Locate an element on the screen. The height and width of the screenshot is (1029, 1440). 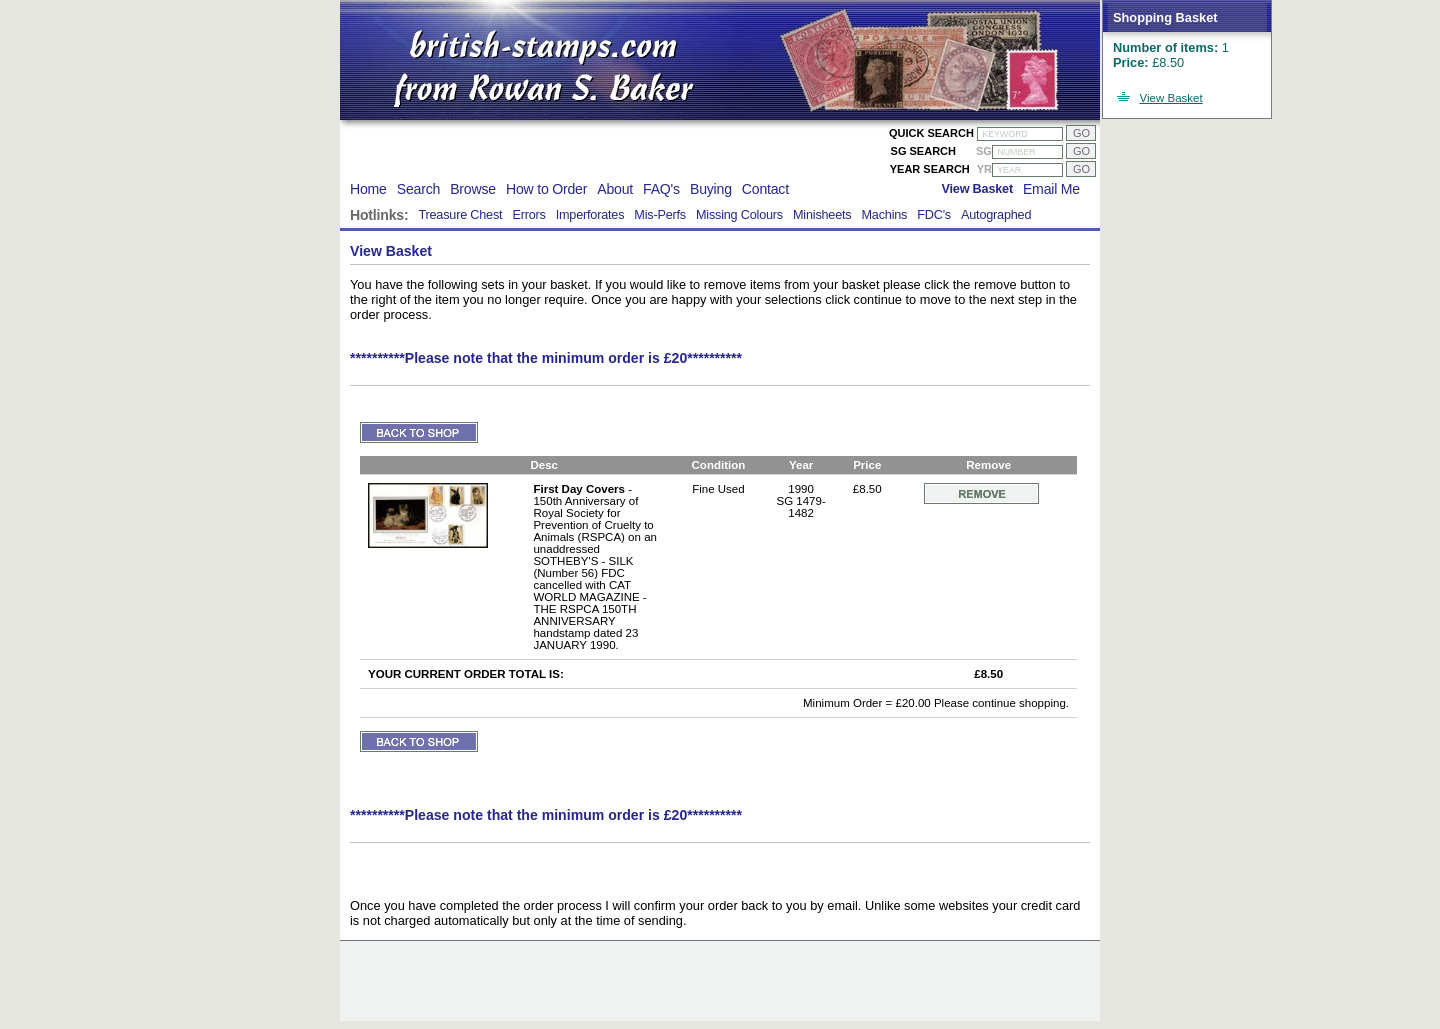
Errors is located at coordinates (528, 215).